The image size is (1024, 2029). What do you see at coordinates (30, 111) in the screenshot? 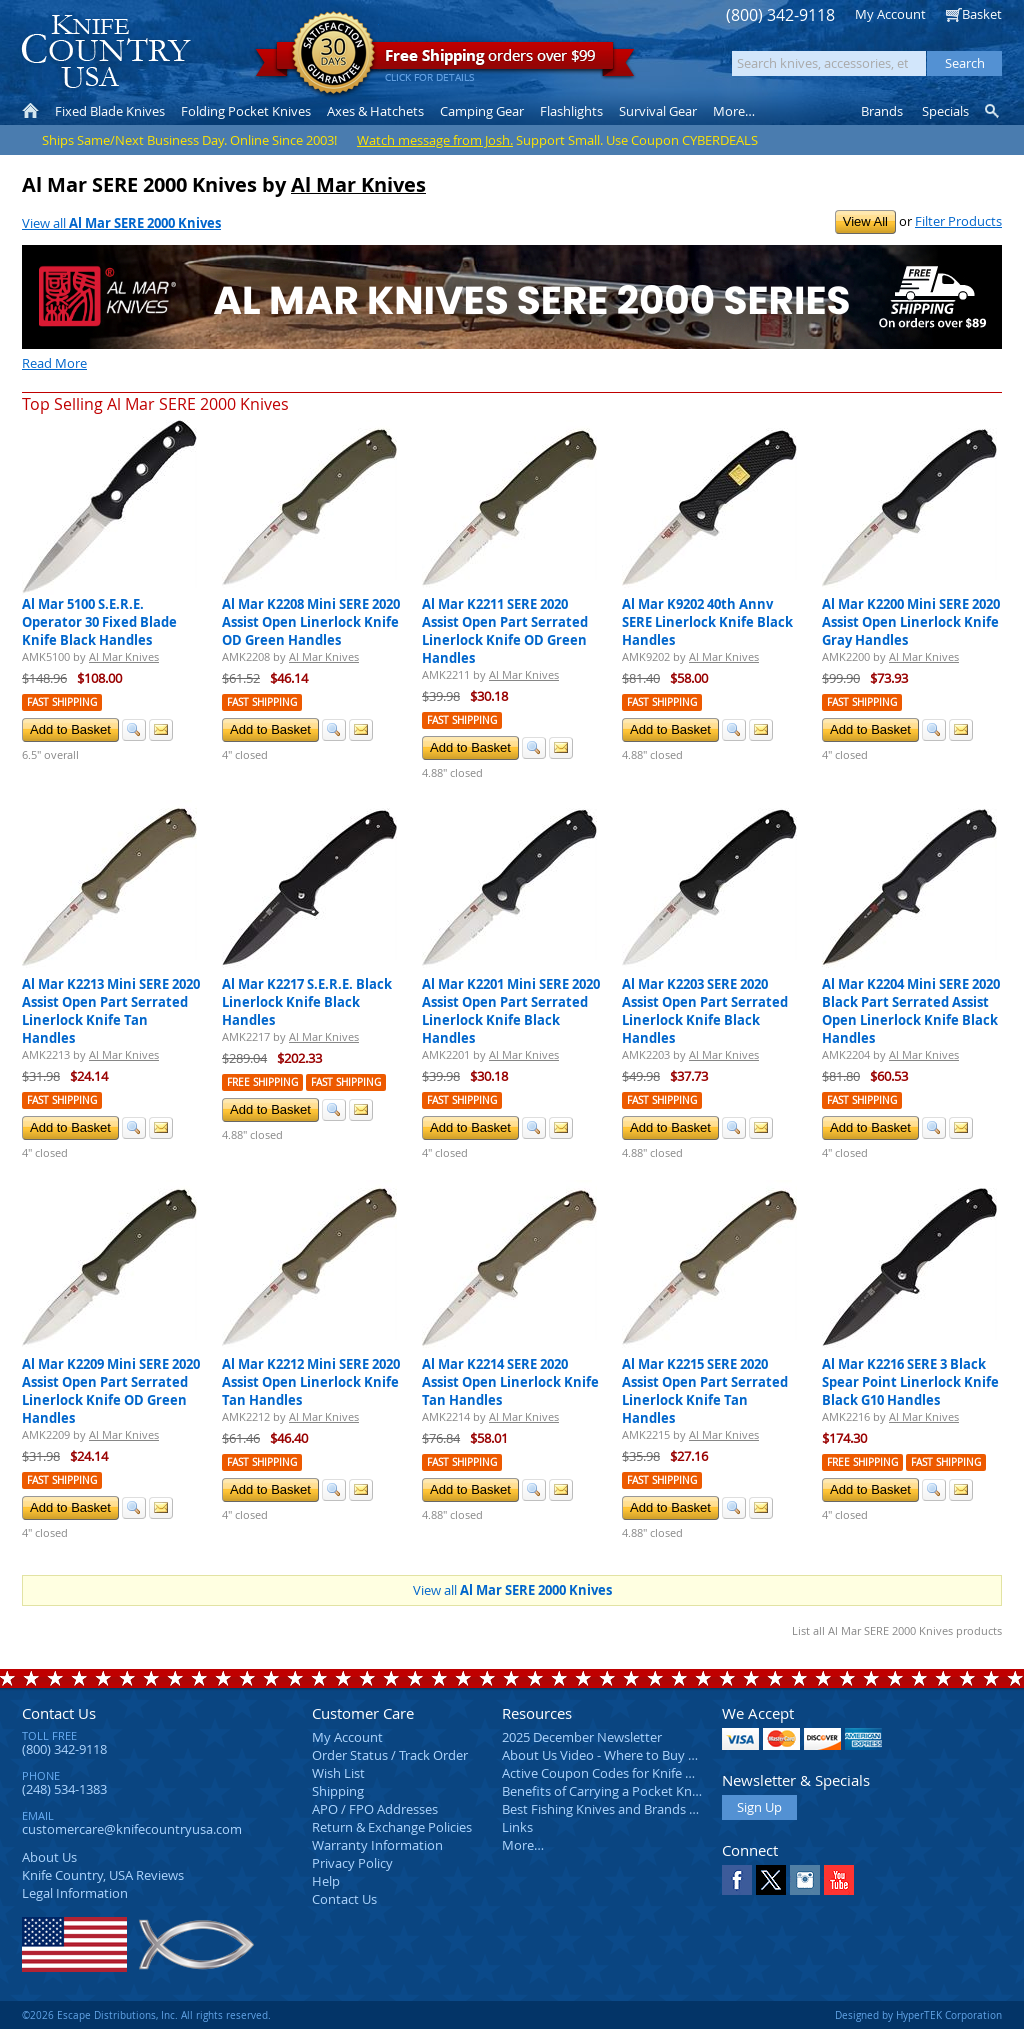
I see `Home` at bounding box center [30, 111].